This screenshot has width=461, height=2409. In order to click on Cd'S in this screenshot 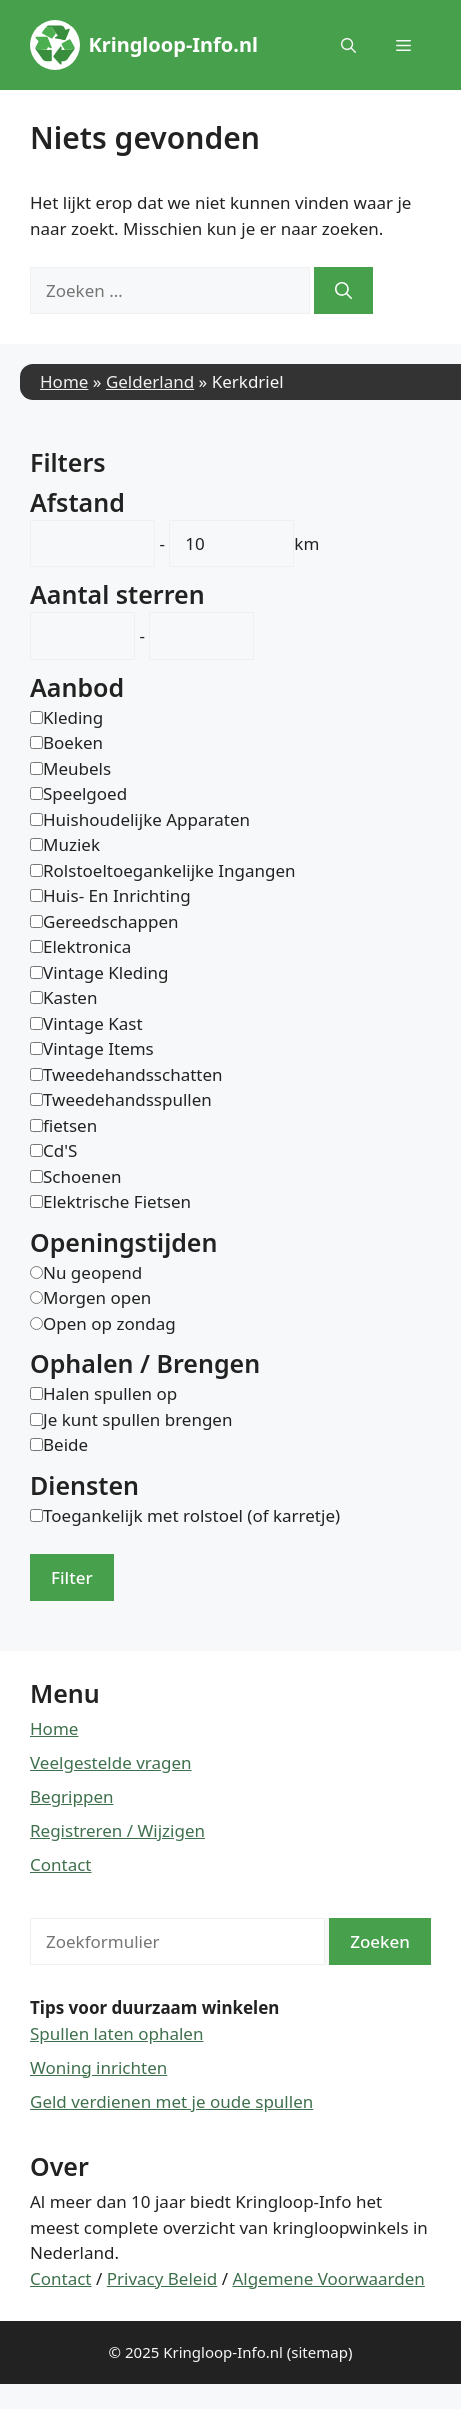, I will do `click(60, 1150)`.